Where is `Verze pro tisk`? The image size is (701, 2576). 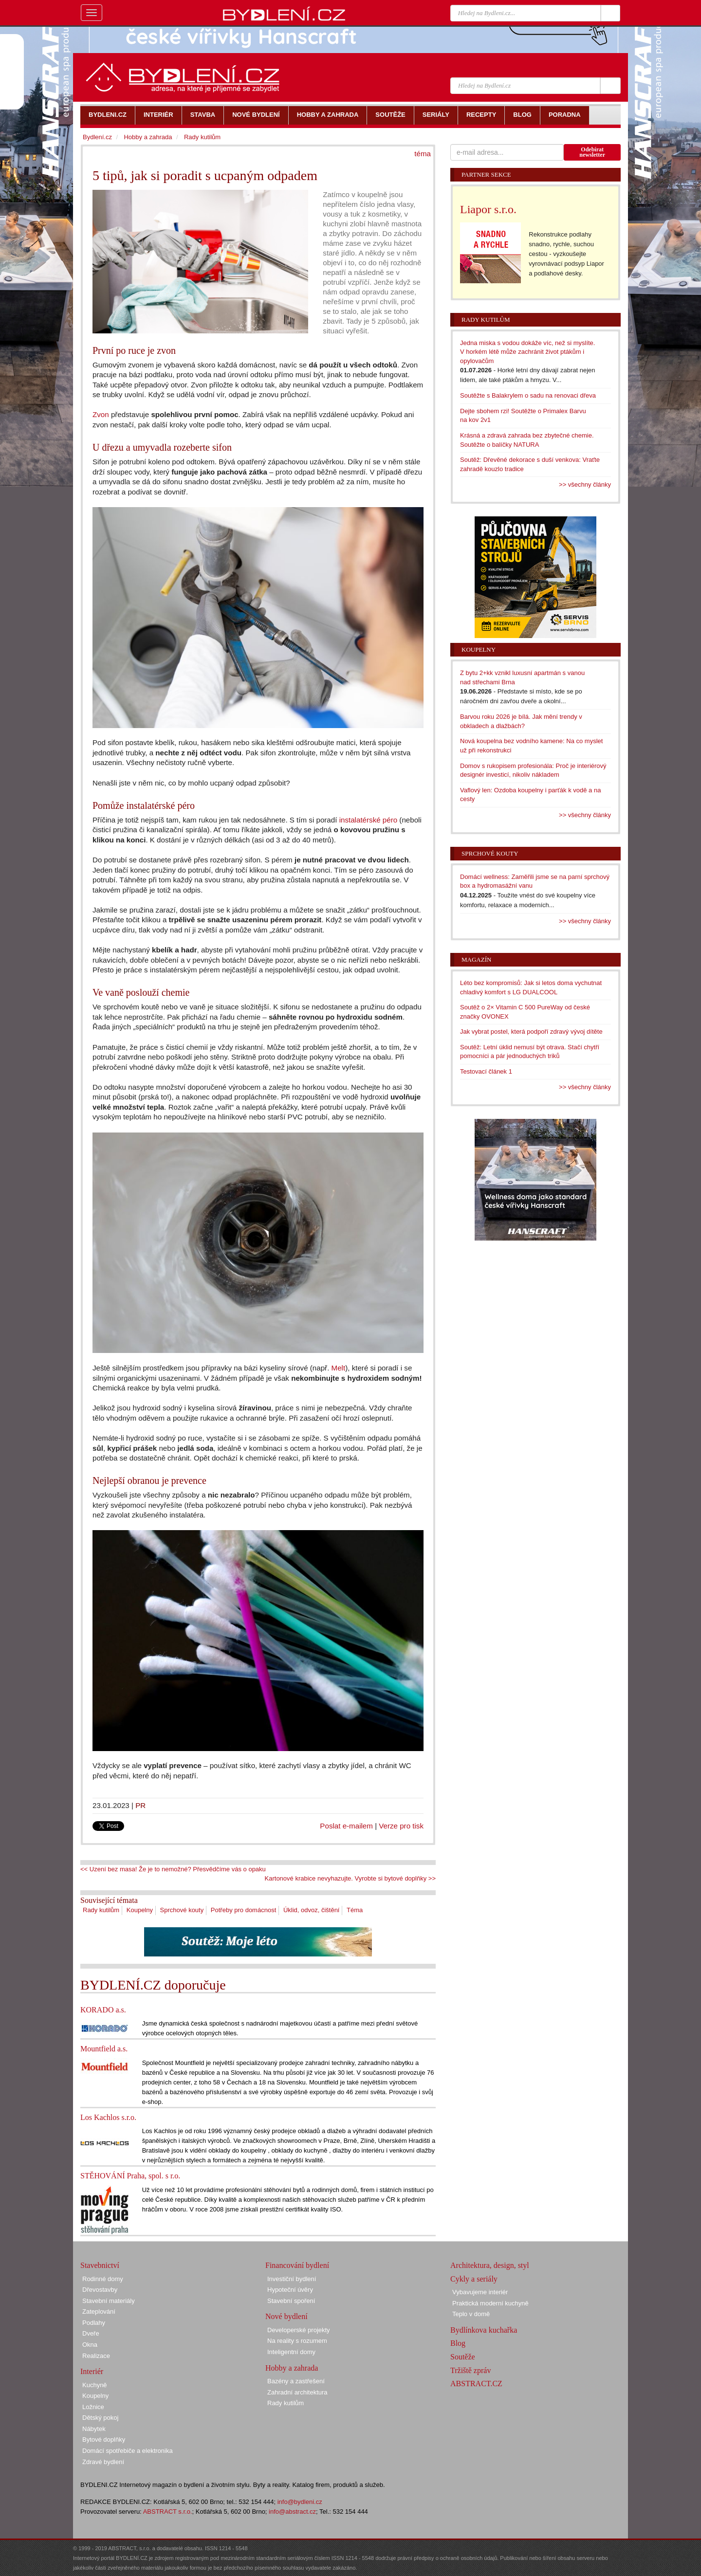
Verze pro tisk is located at coordinates (401, 1826).